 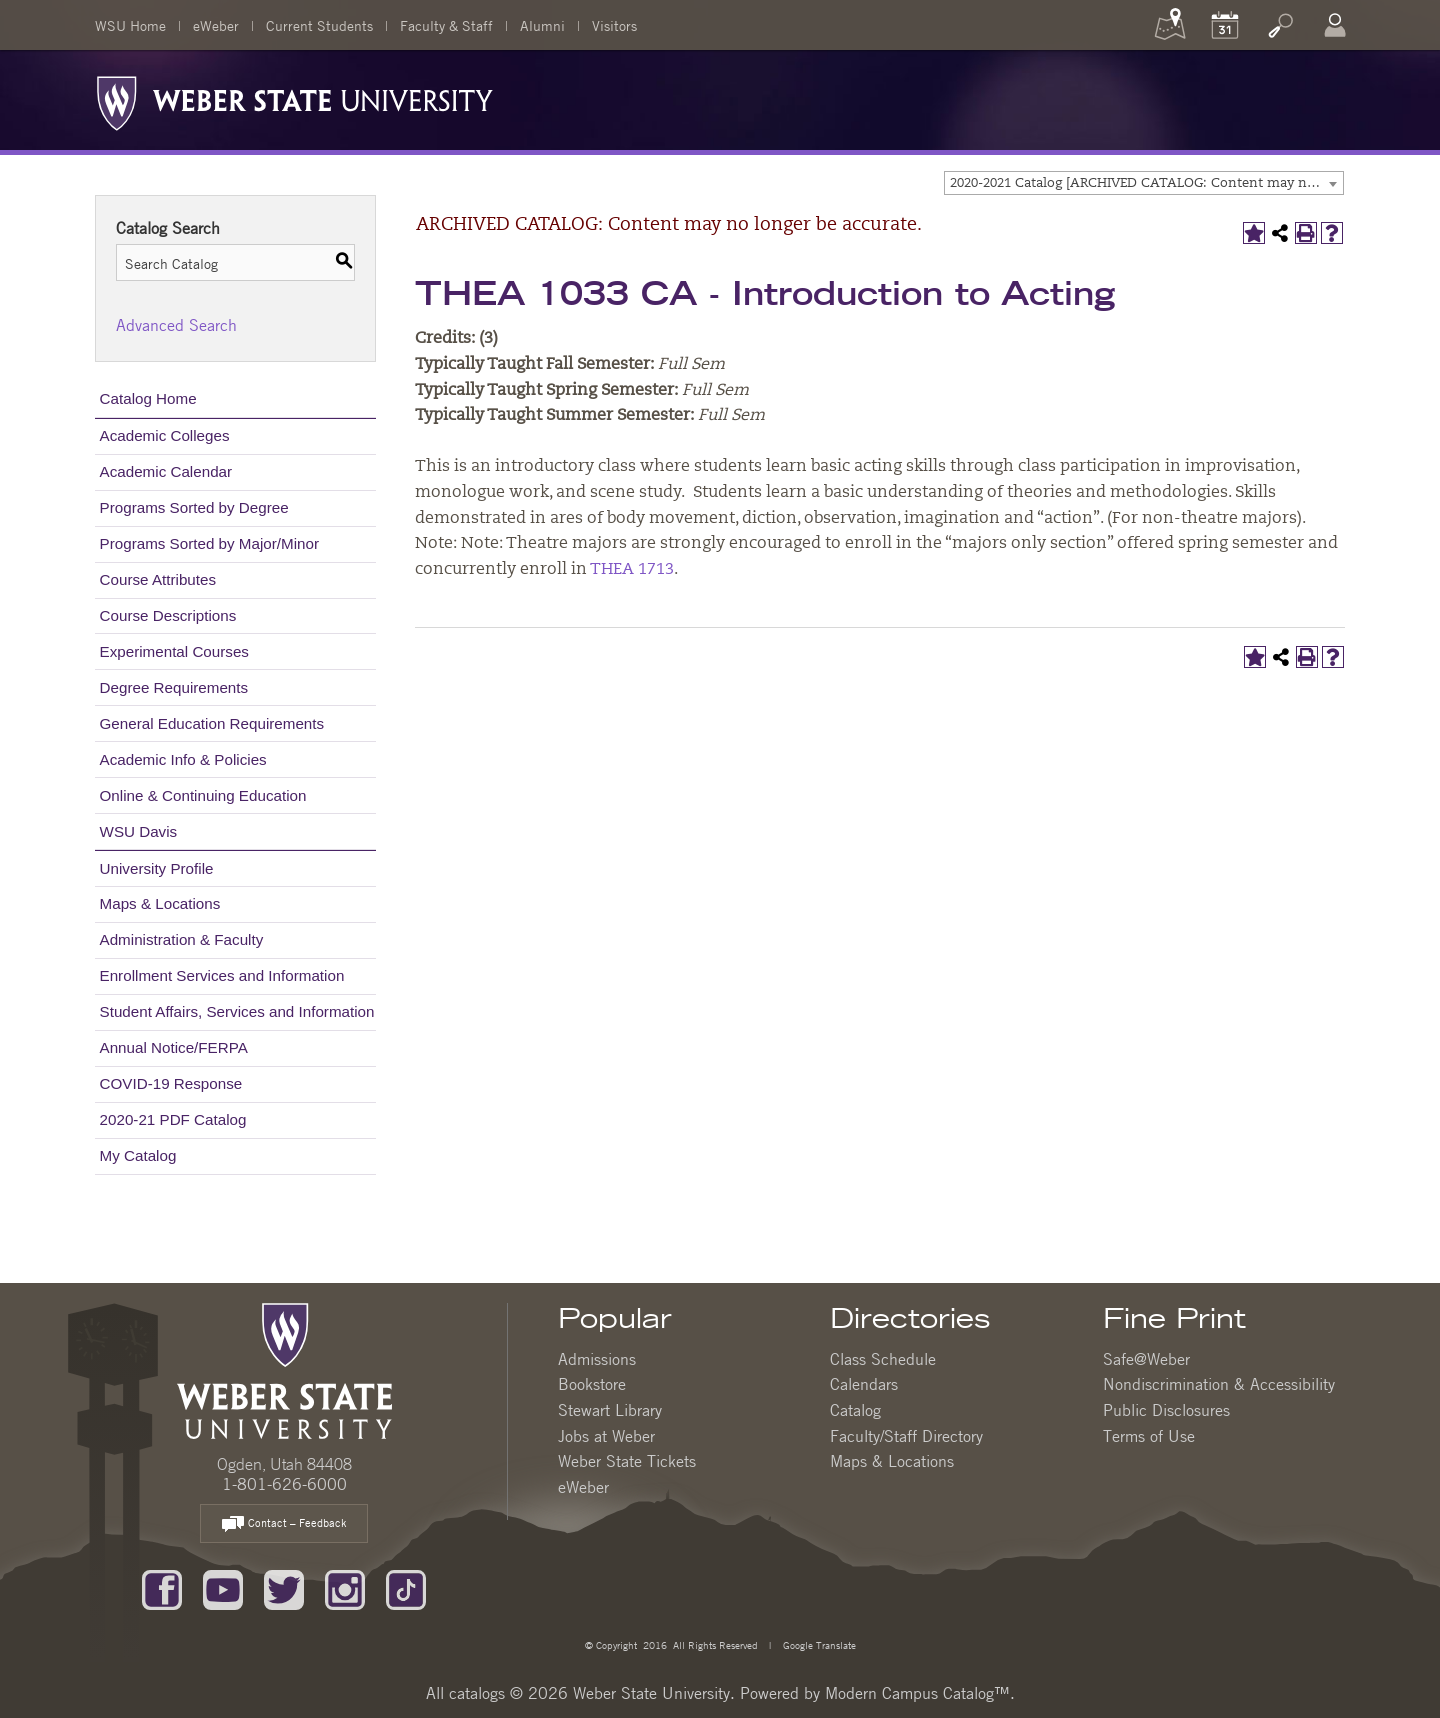 I want to click on THEA 1713 [View course details for THEA 1713], so click(x=632, y=570).